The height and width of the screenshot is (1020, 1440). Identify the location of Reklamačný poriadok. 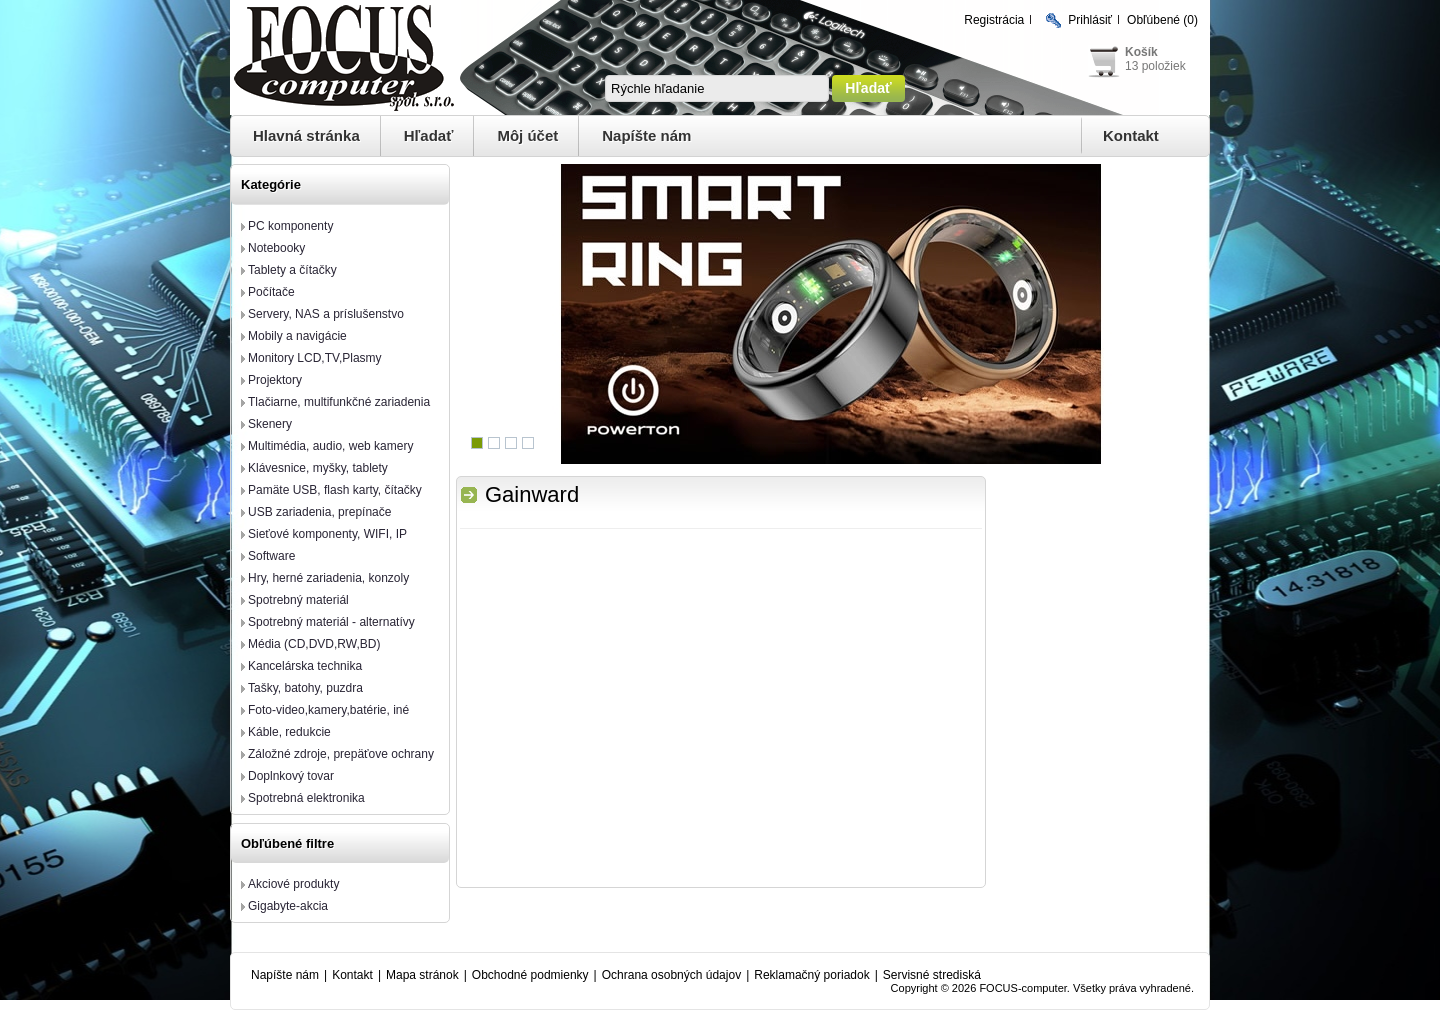
(811, 975).